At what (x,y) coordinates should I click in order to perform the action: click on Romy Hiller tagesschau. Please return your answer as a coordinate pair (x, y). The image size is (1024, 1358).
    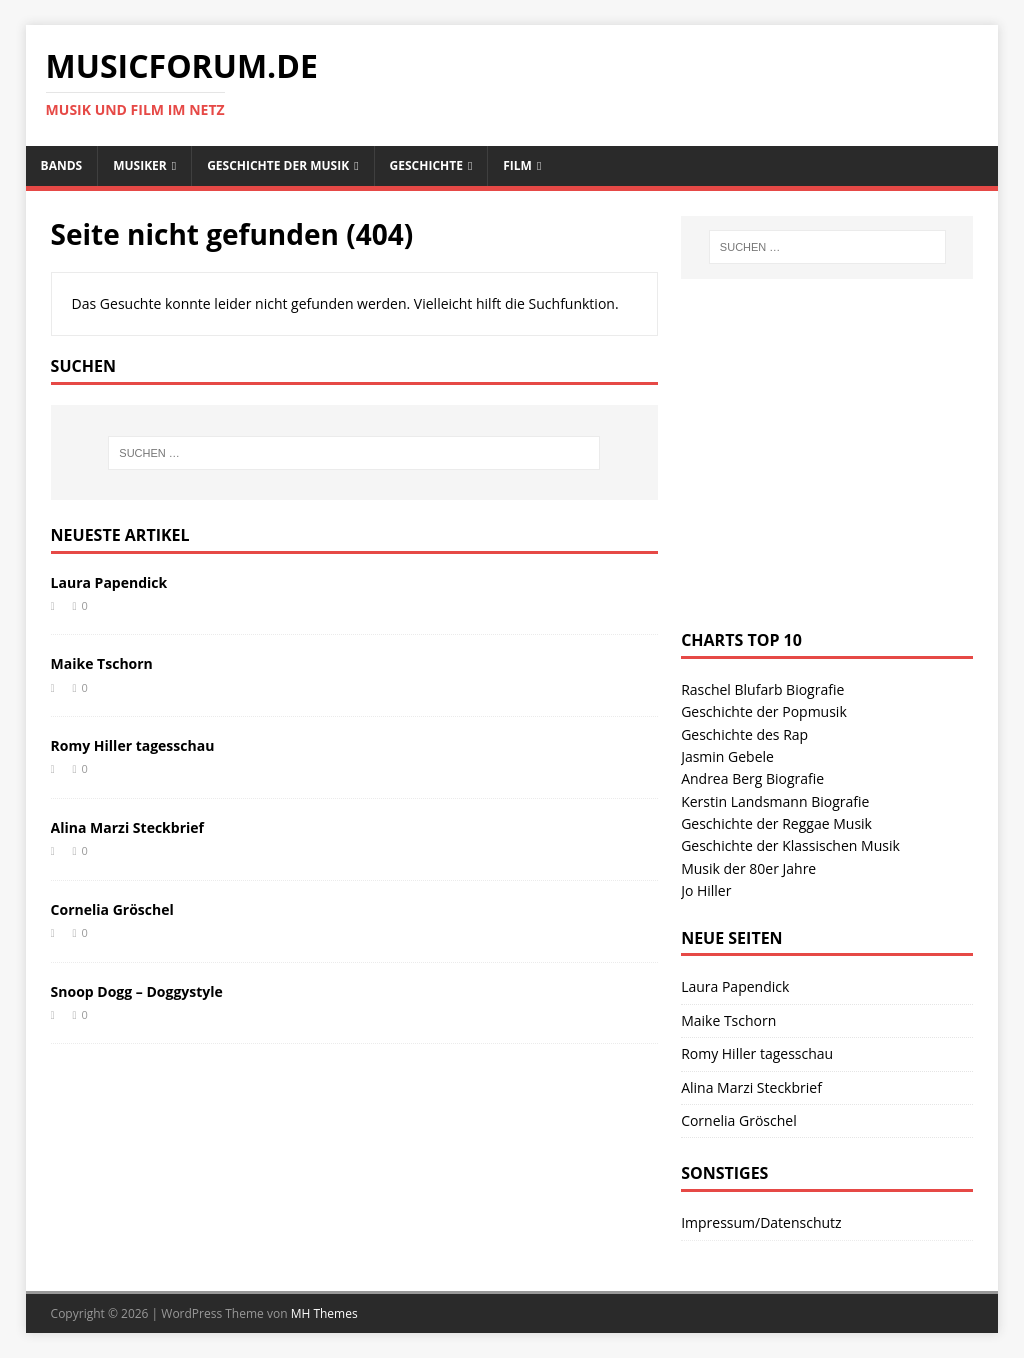
    Looking at the image, I should click on (133, 745).